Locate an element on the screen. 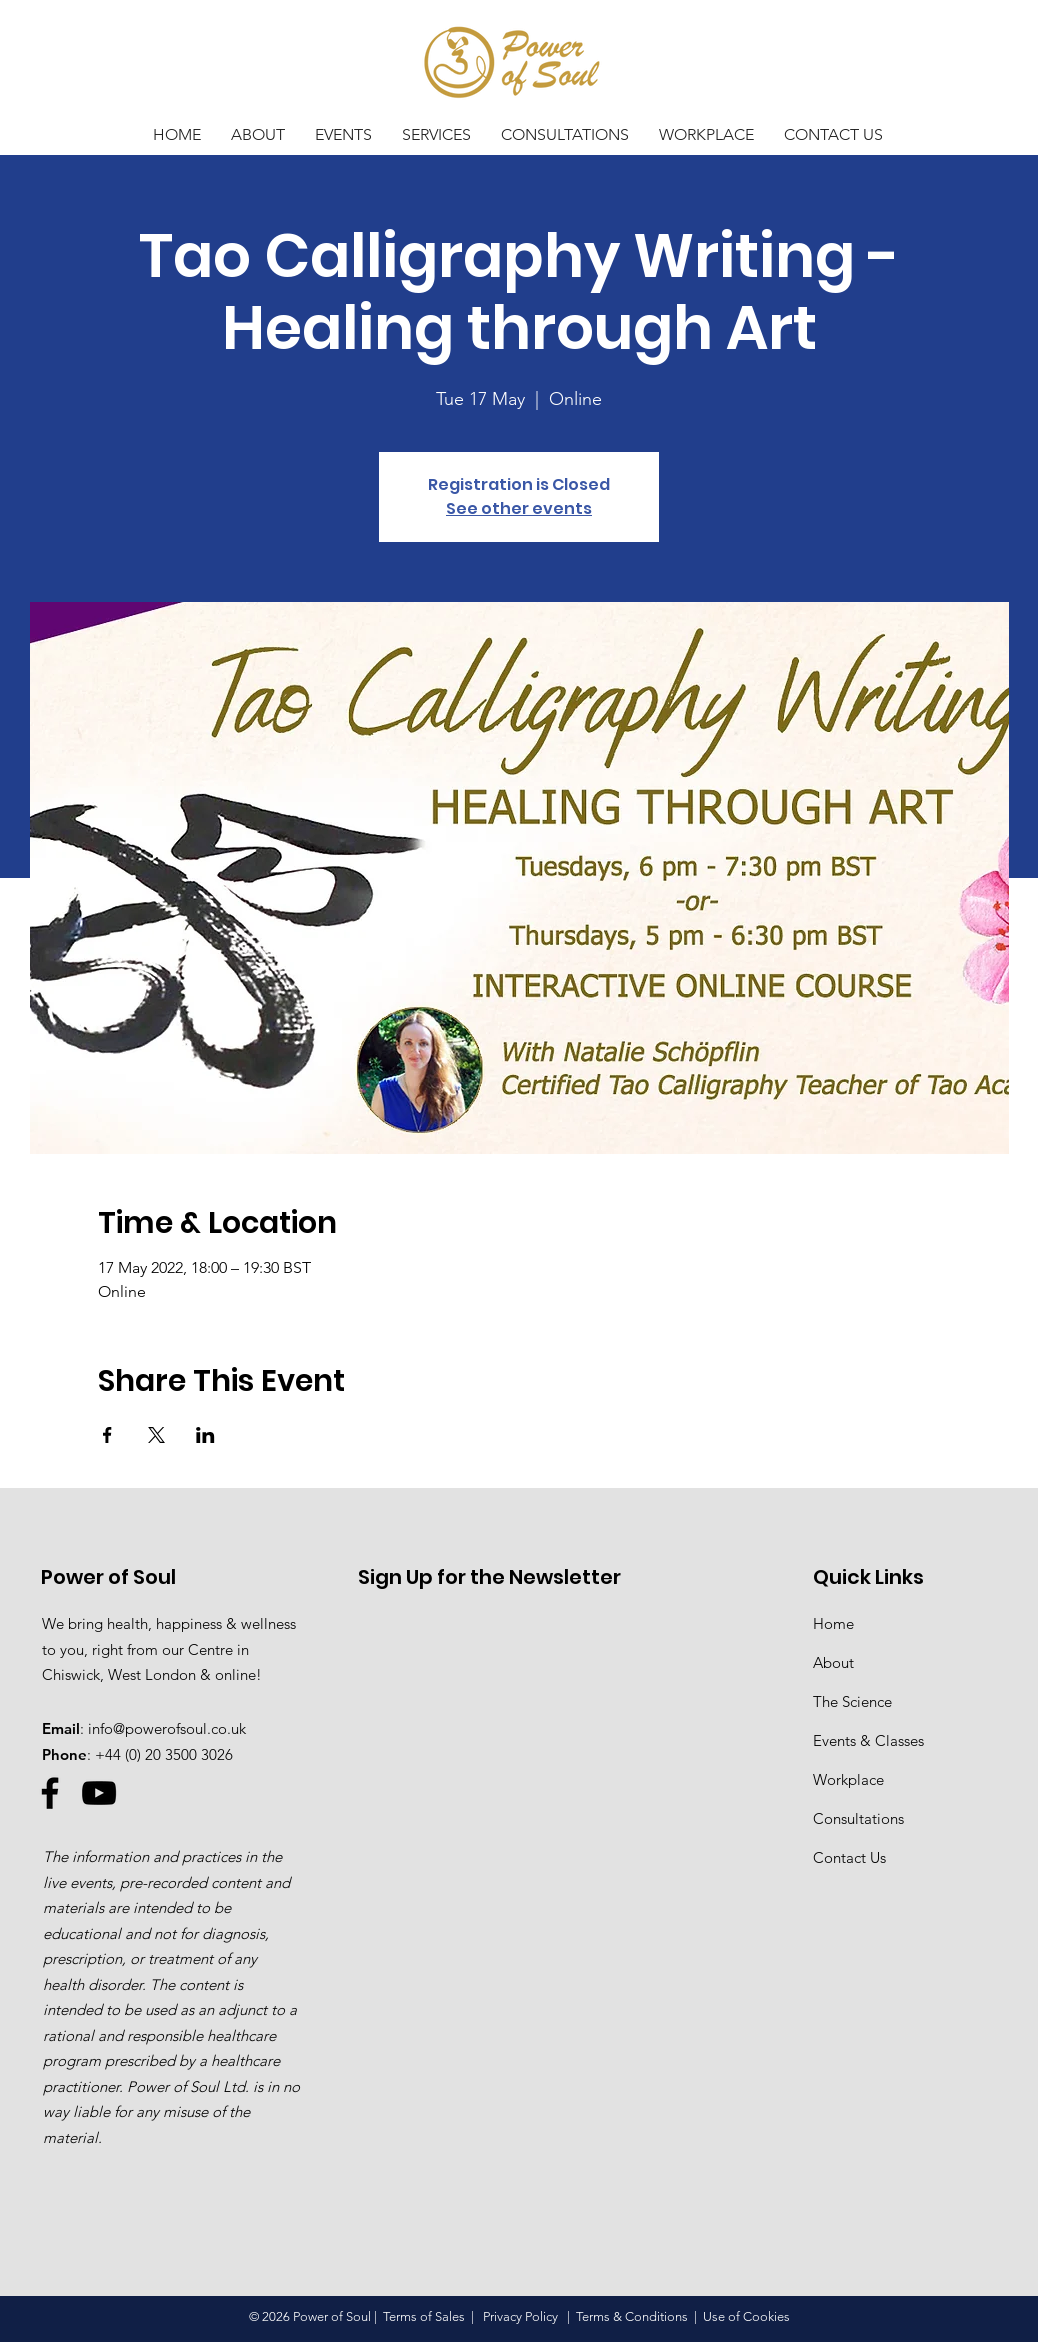 This screenshot has height=2342, width=1038. Terms & Conditions is located at coordinates (632, 2316).